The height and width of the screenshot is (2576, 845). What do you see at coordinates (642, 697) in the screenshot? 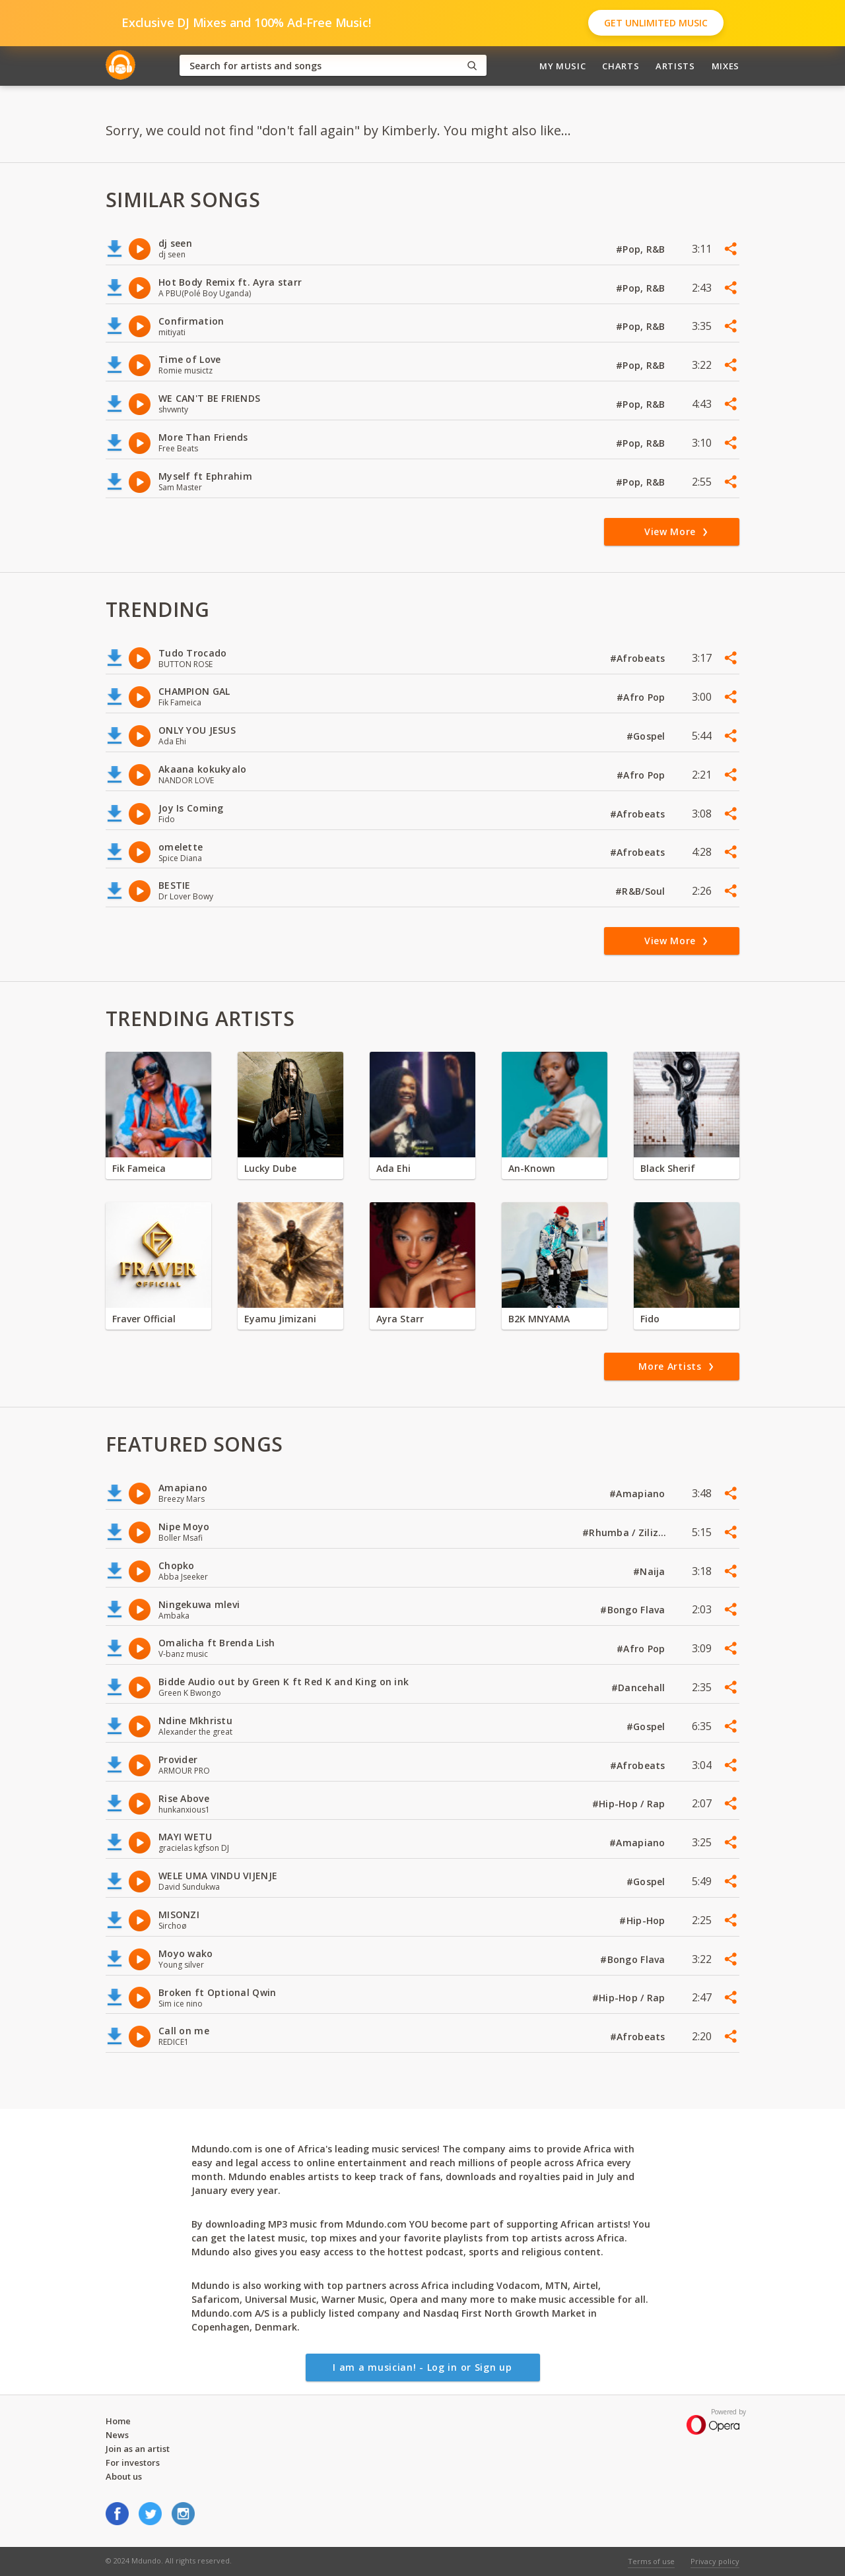
I see `#Afro Pop` at bounding box center [642, 697].